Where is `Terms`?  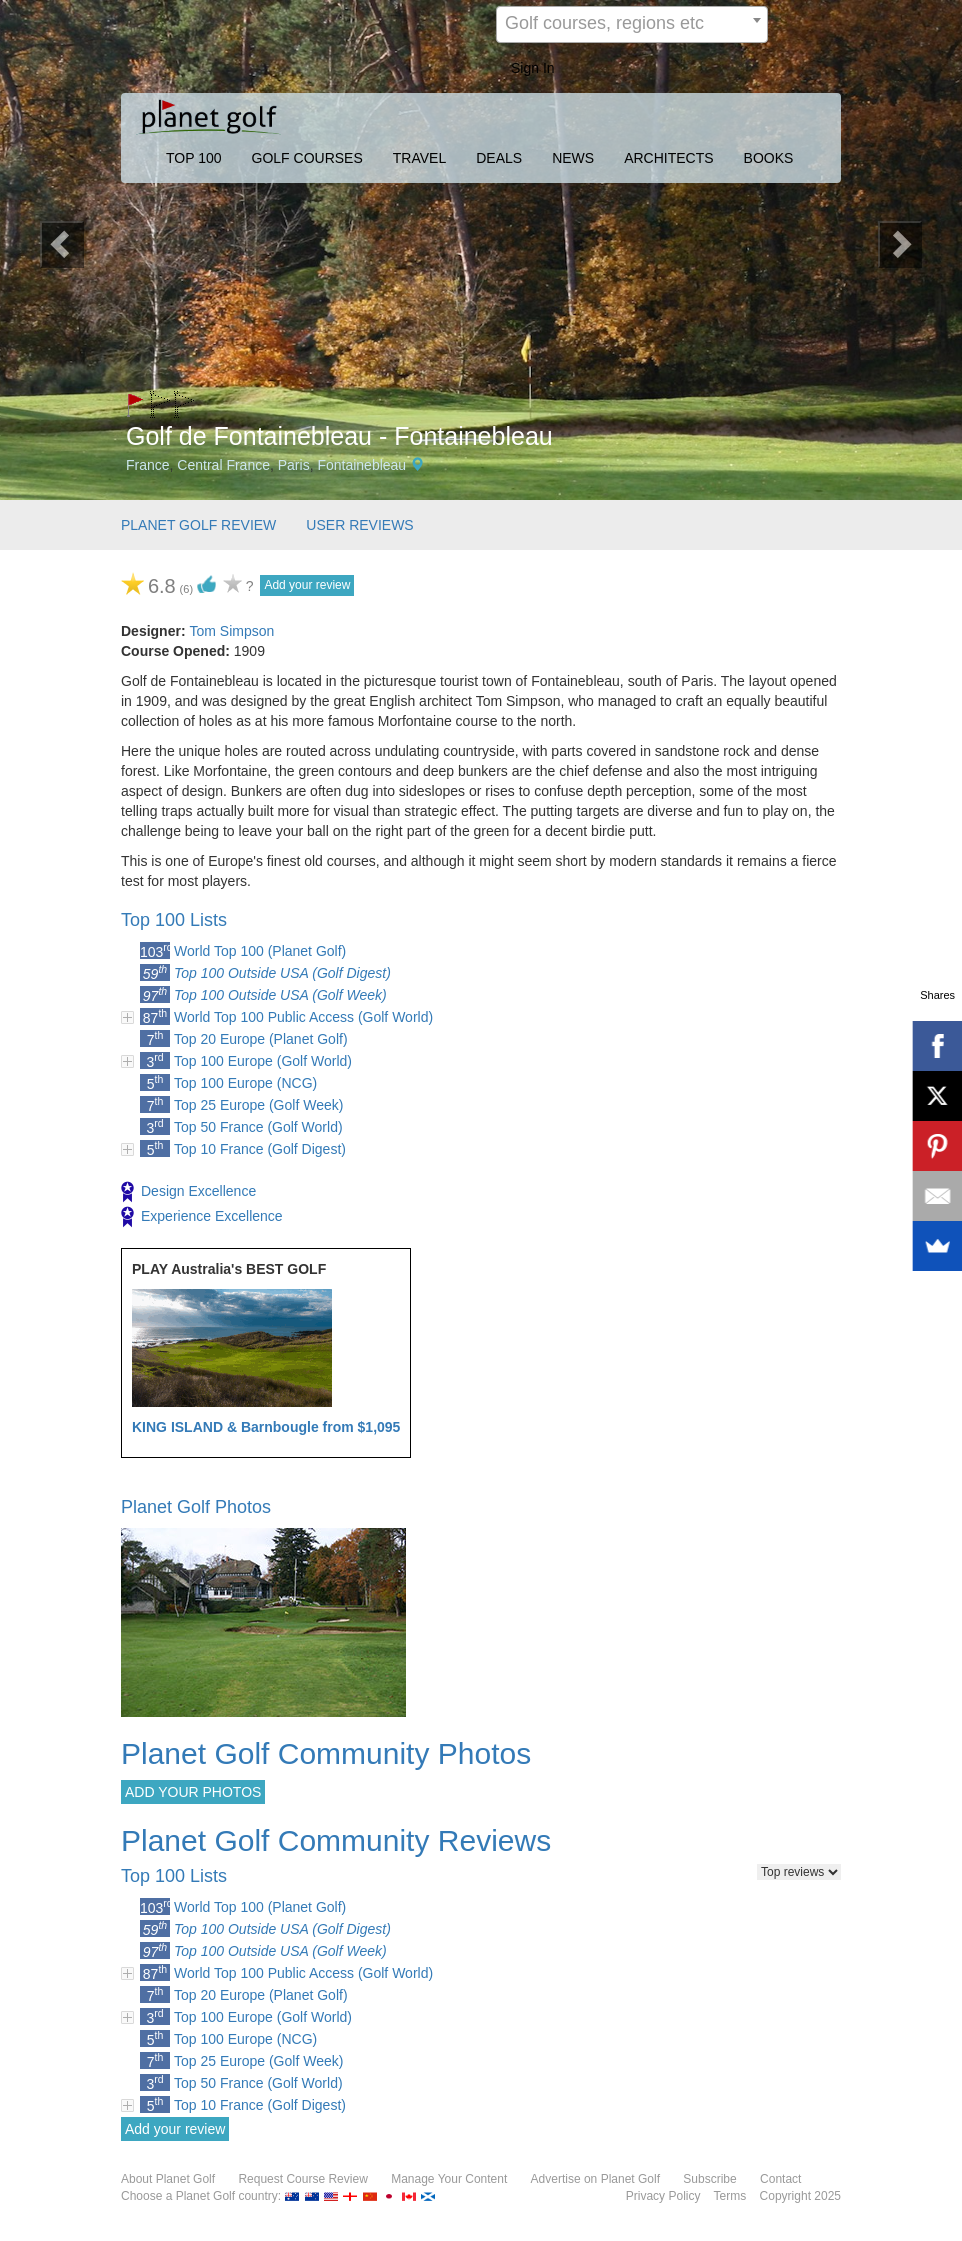
Terms is located at coordinates (730, 2196).